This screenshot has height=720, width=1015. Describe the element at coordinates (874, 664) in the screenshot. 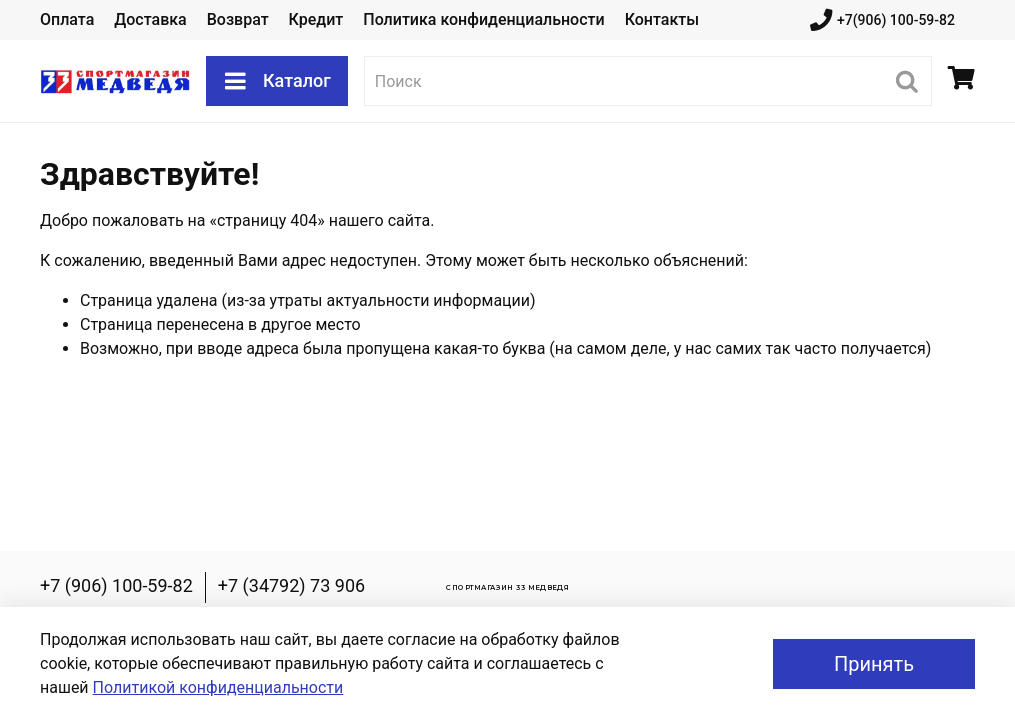

I see `Принять` at that location.